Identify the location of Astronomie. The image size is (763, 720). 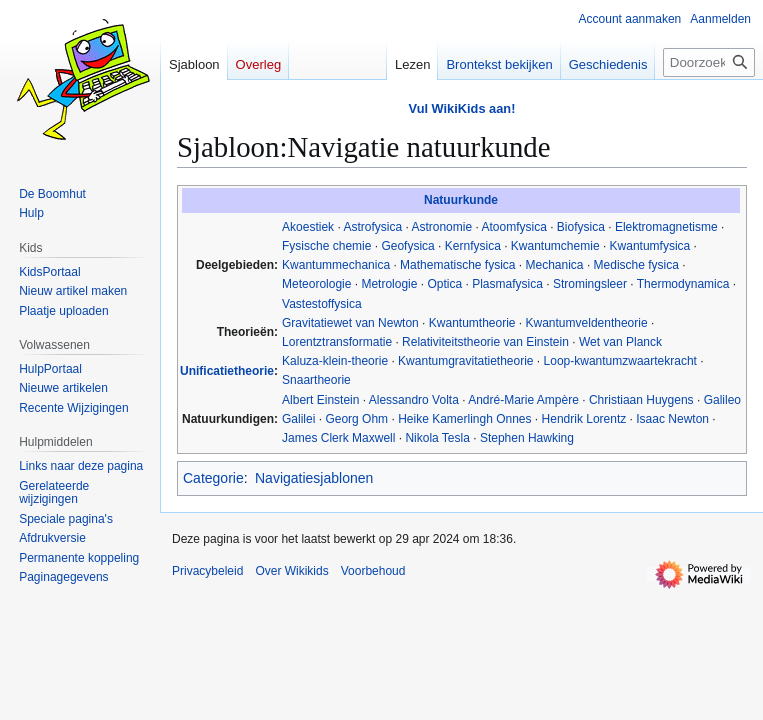
(441, 227).